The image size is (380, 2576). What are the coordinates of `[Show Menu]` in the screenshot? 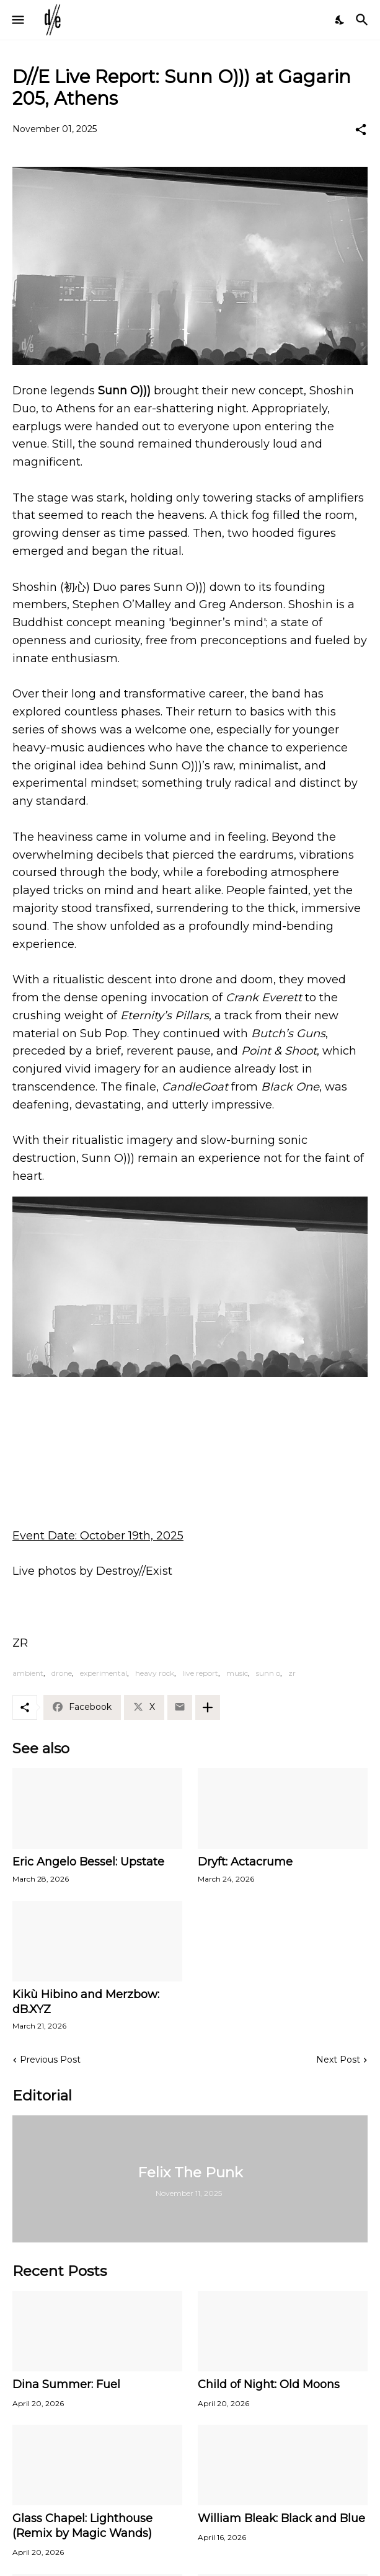 It's located at (17, 19).